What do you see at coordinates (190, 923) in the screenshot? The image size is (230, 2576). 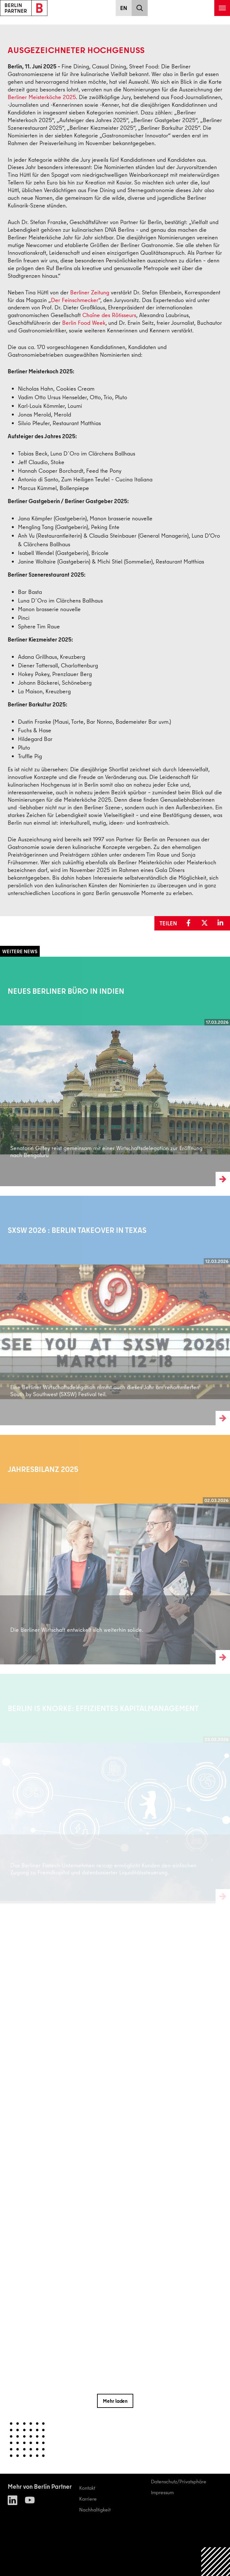 I see `[button]` at bounding box center [190, 923].